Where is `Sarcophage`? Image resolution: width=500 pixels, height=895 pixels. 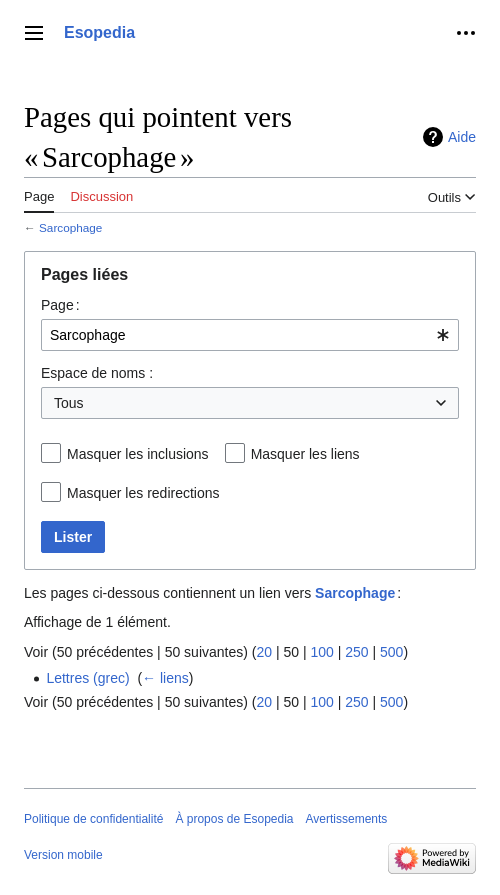
Sarcophage is located at coordinates (70, 227).